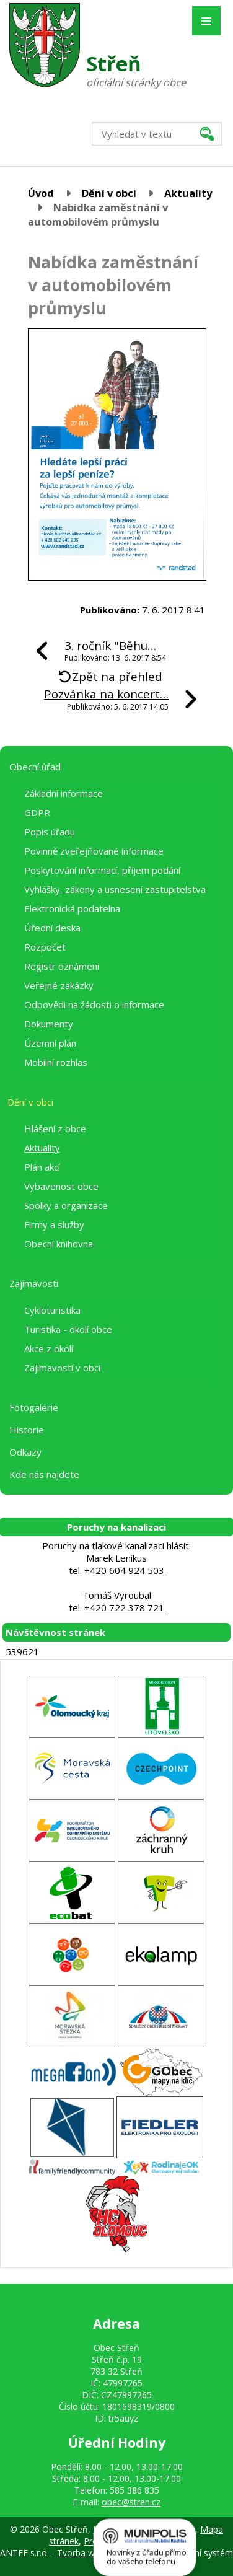  What do you see at coordinates (66, 1205) in the screenshot?
I see `Spolky a organizace` at bounding box center [66, 1205].